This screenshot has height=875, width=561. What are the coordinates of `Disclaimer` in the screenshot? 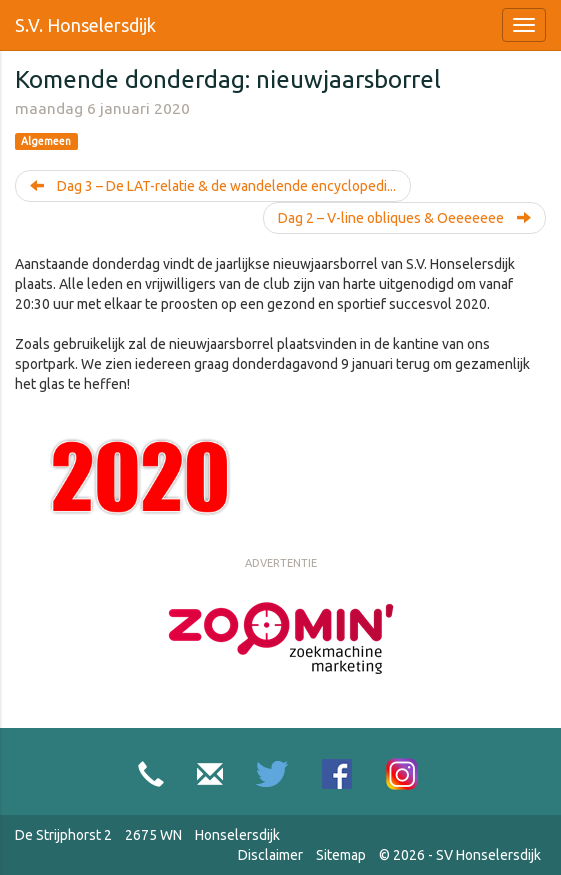 It's located at (270, 855).